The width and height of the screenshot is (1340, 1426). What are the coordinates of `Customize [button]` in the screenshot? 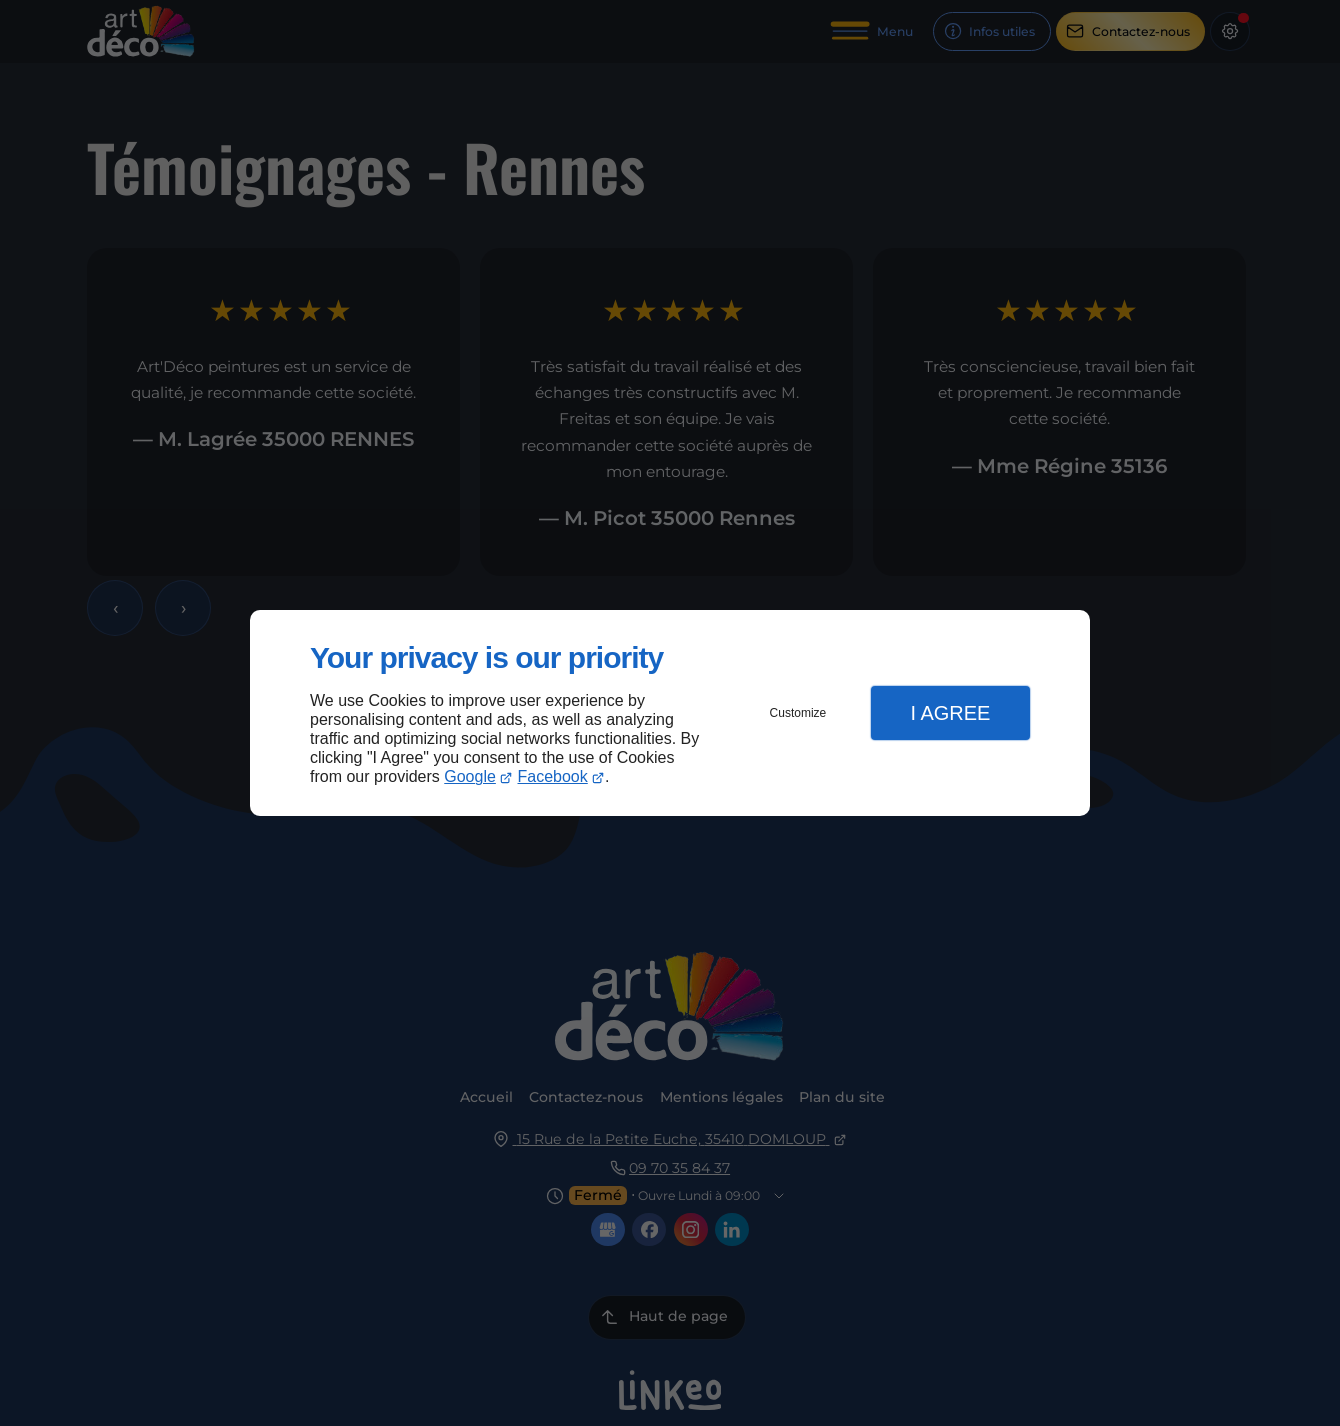 It's located at (798, 713).